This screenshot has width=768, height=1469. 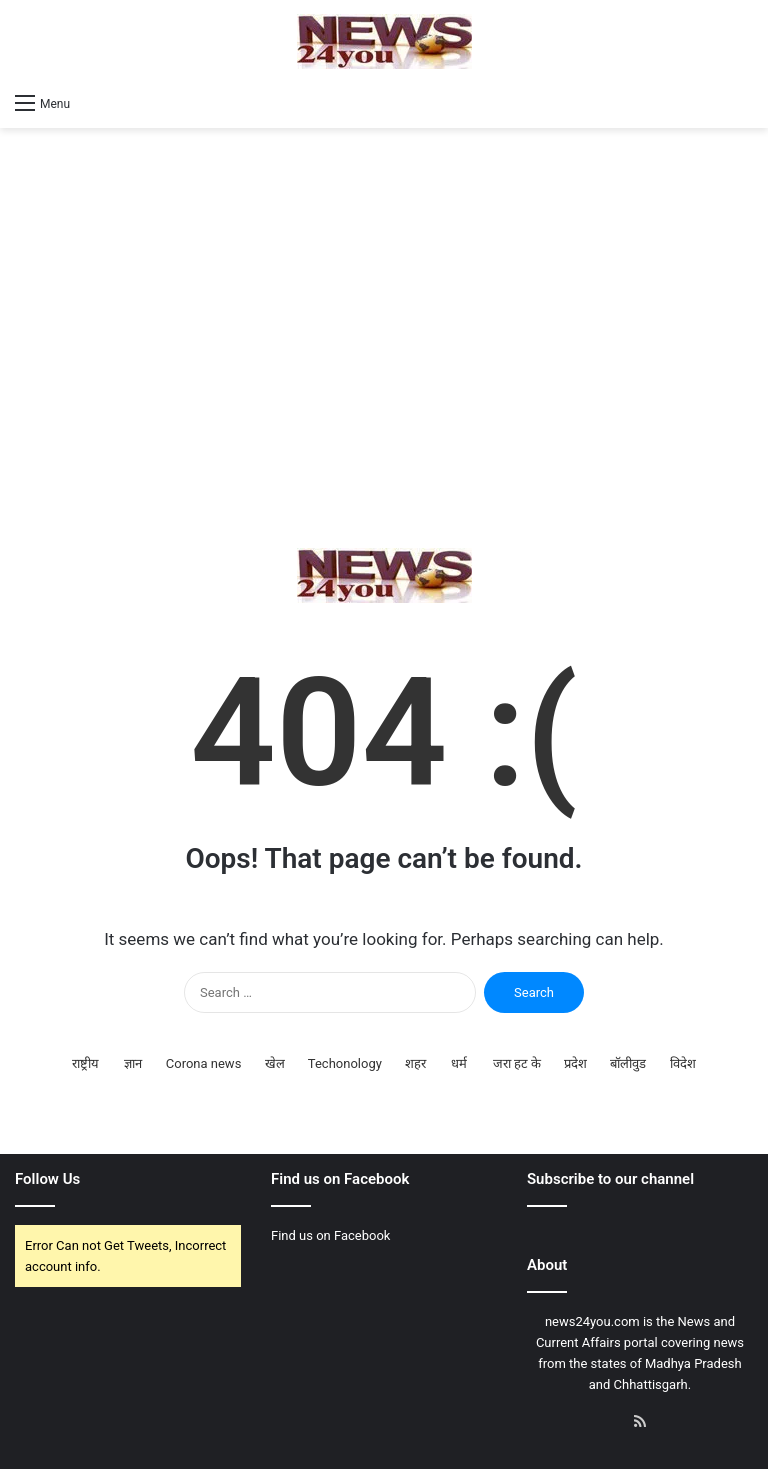 What do you see at coordinates (517, 1063) in the screenshot?
I see `जरा हट के` at bounding box center [517, 1063].